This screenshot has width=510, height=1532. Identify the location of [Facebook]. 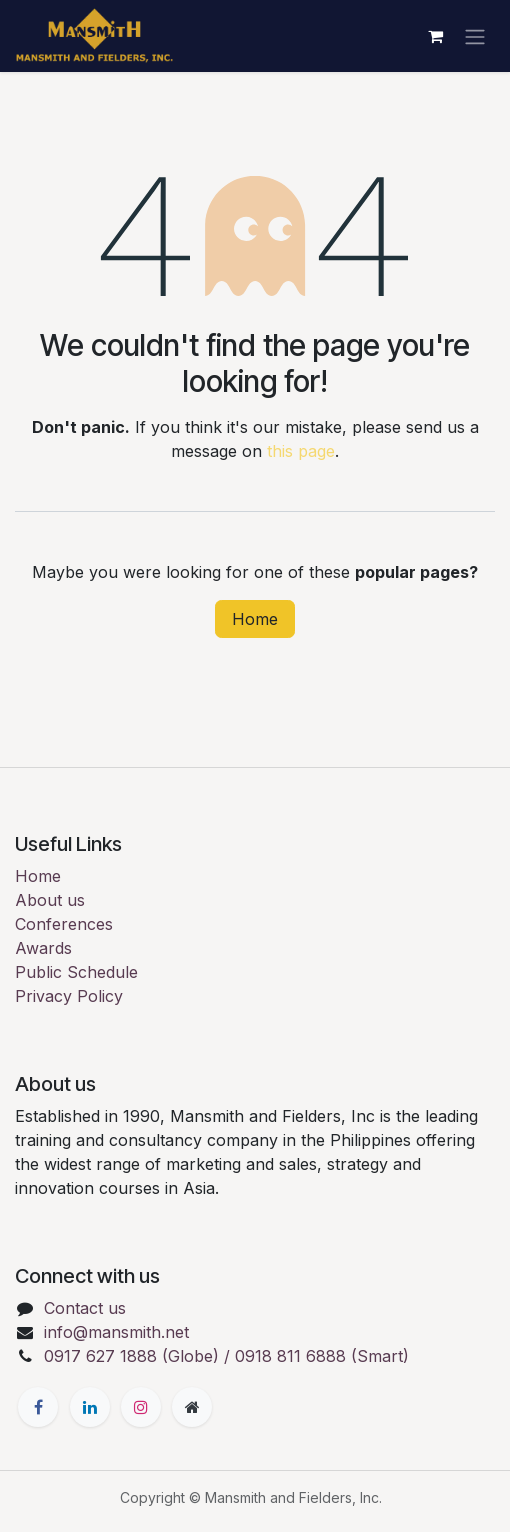
(38, 1407).